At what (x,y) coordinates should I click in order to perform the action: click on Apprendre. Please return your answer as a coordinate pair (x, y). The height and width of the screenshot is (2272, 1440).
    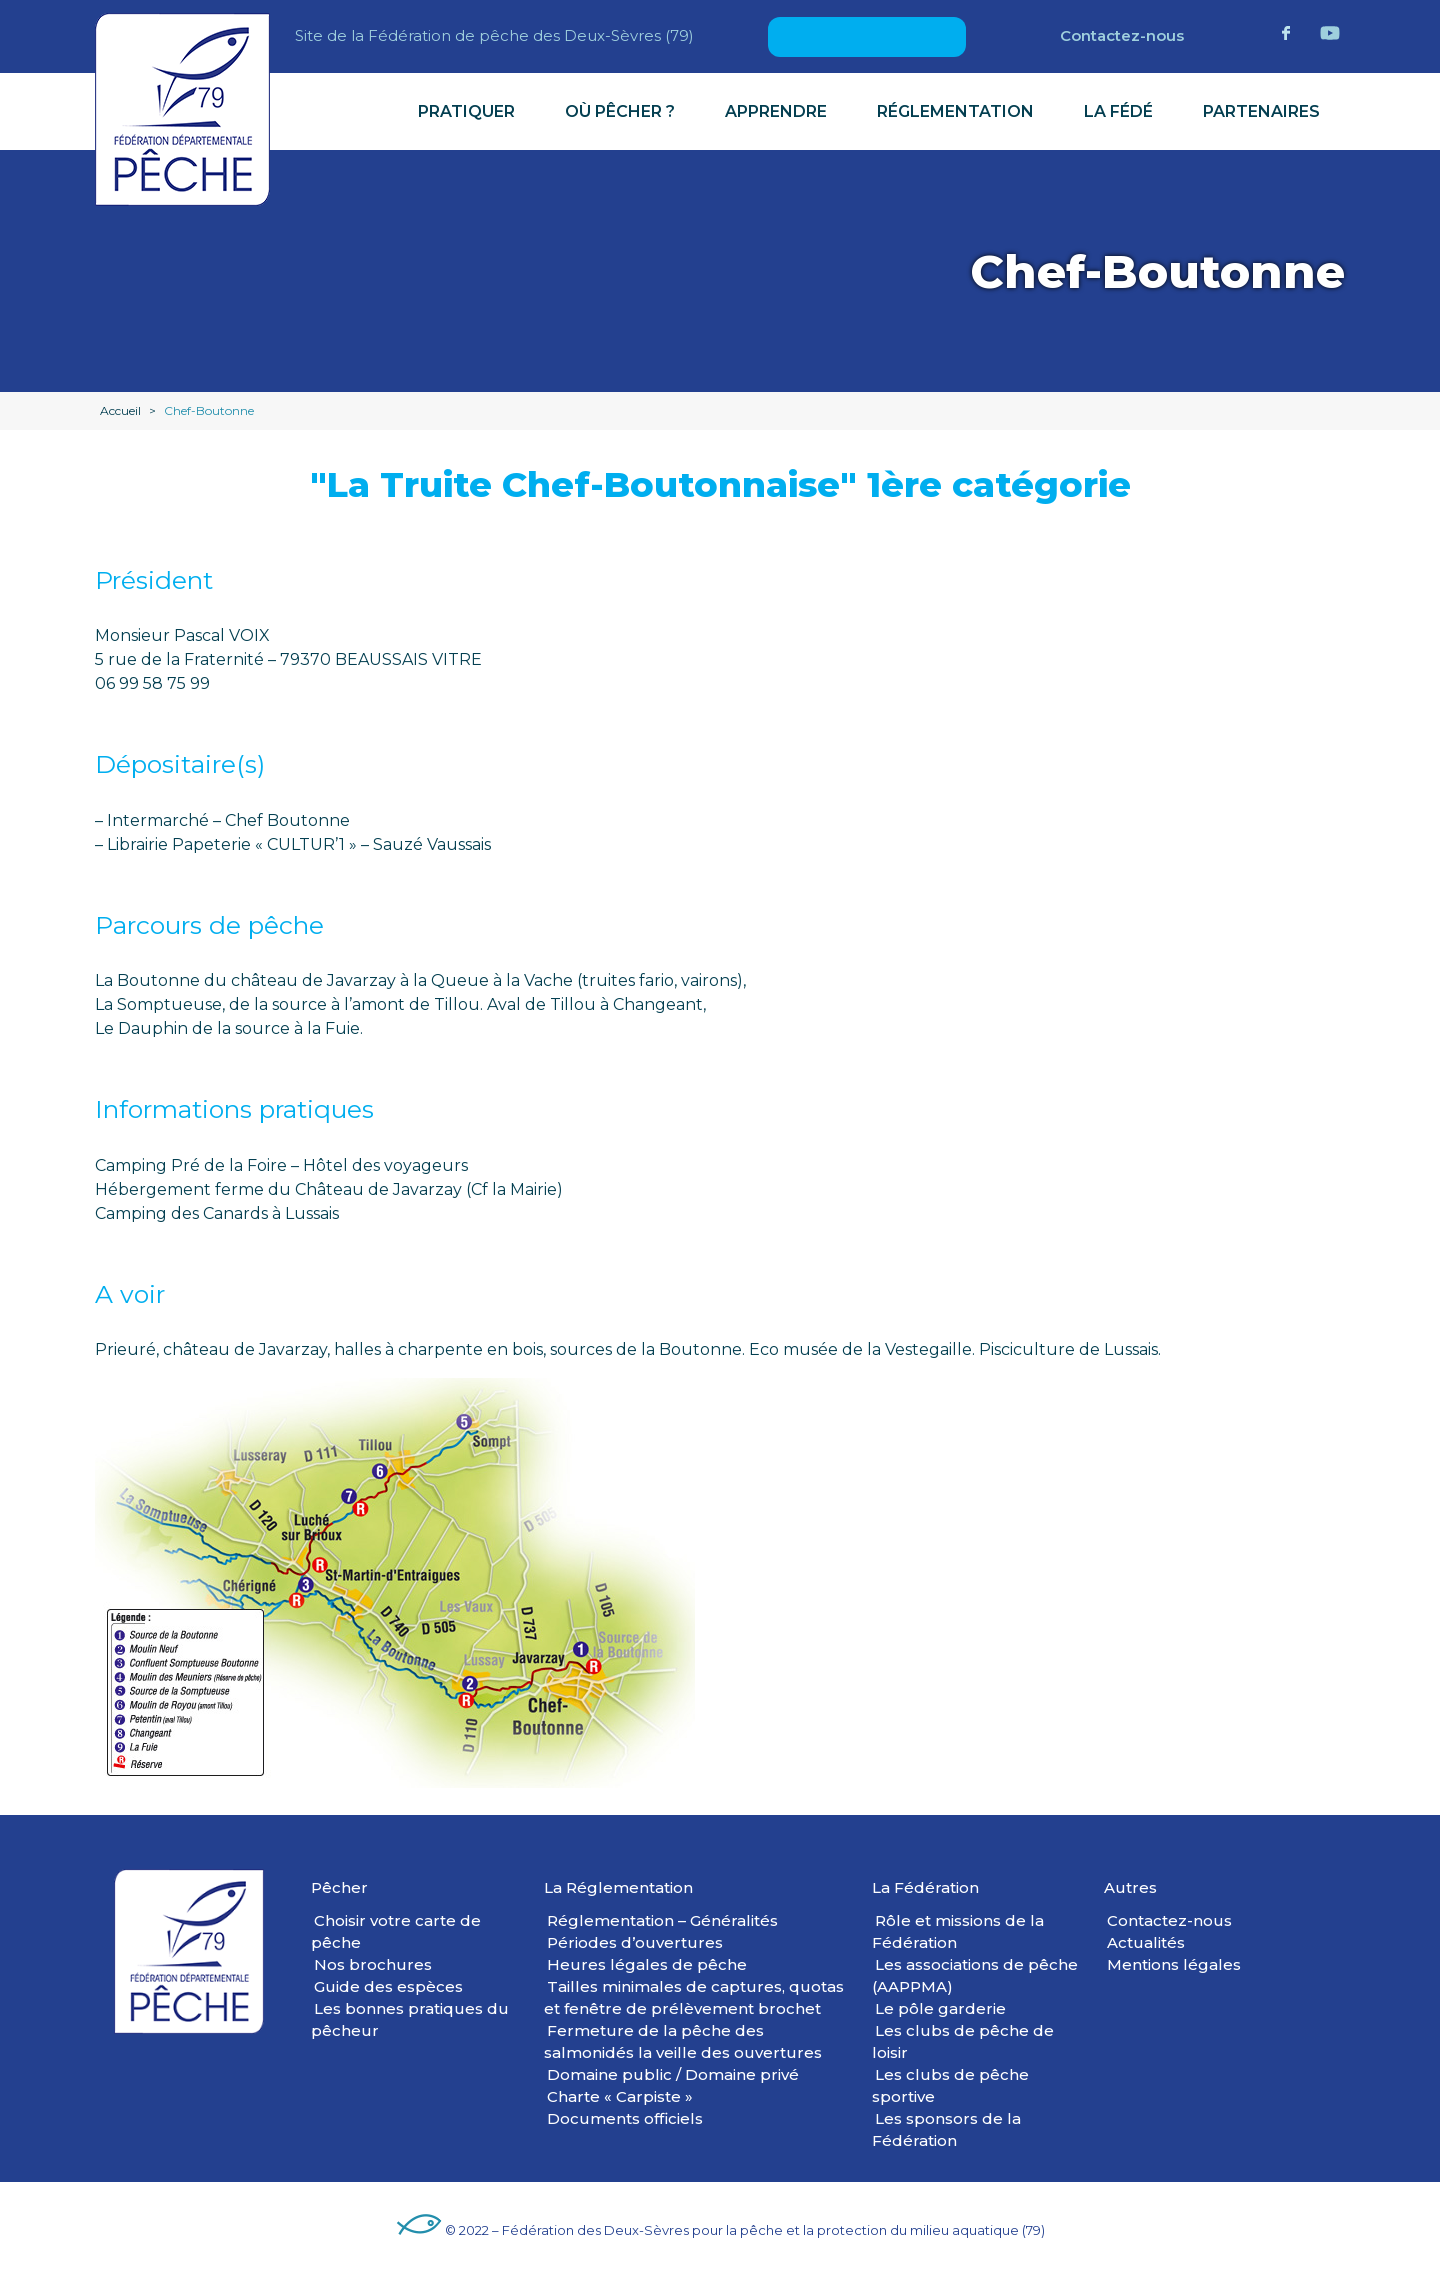
    Looking at the image, I should click on (776, 111).